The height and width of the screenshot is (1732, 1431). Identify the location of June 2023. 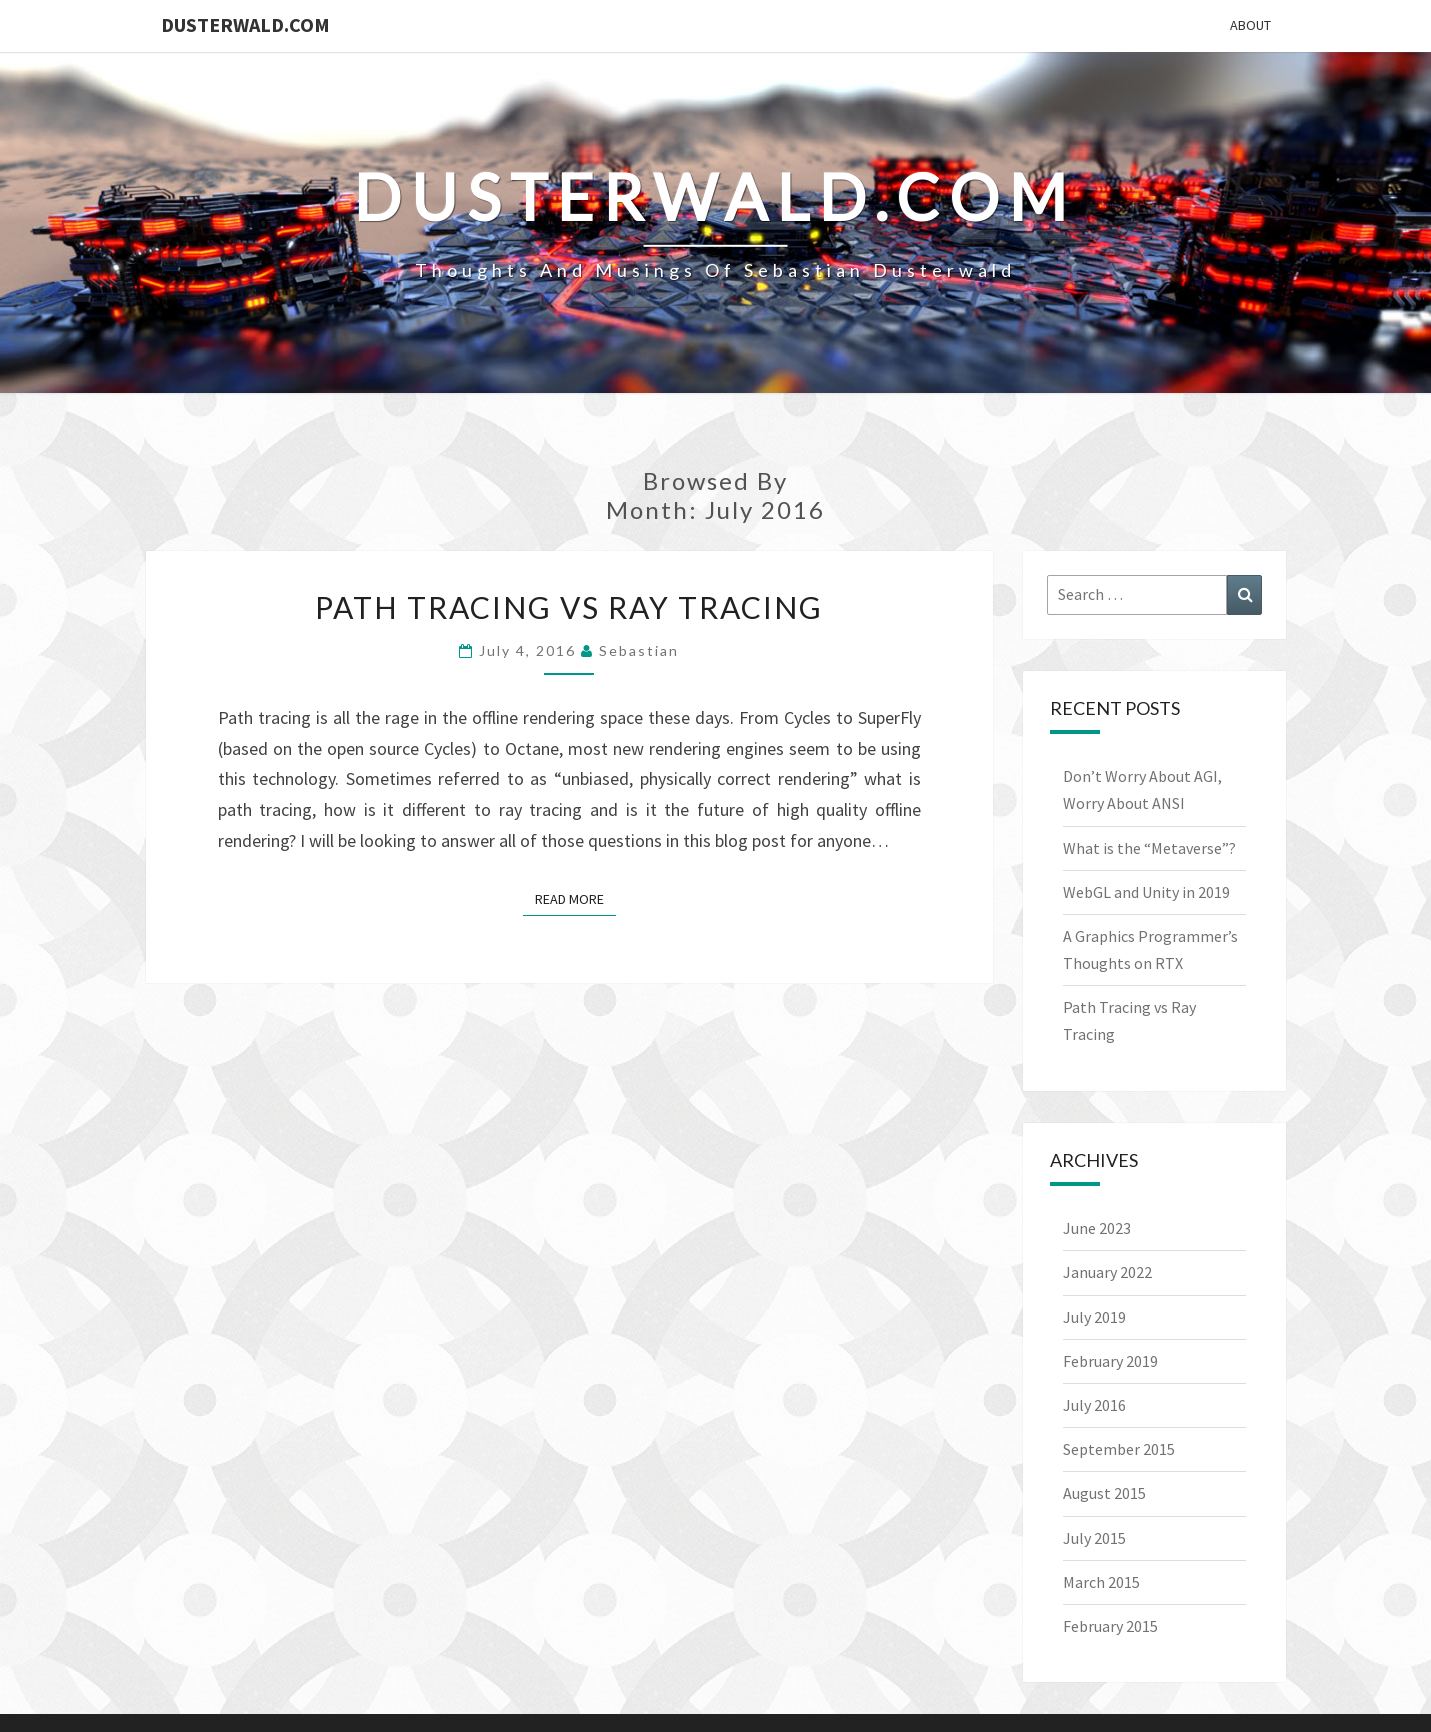
(1097, 1228).